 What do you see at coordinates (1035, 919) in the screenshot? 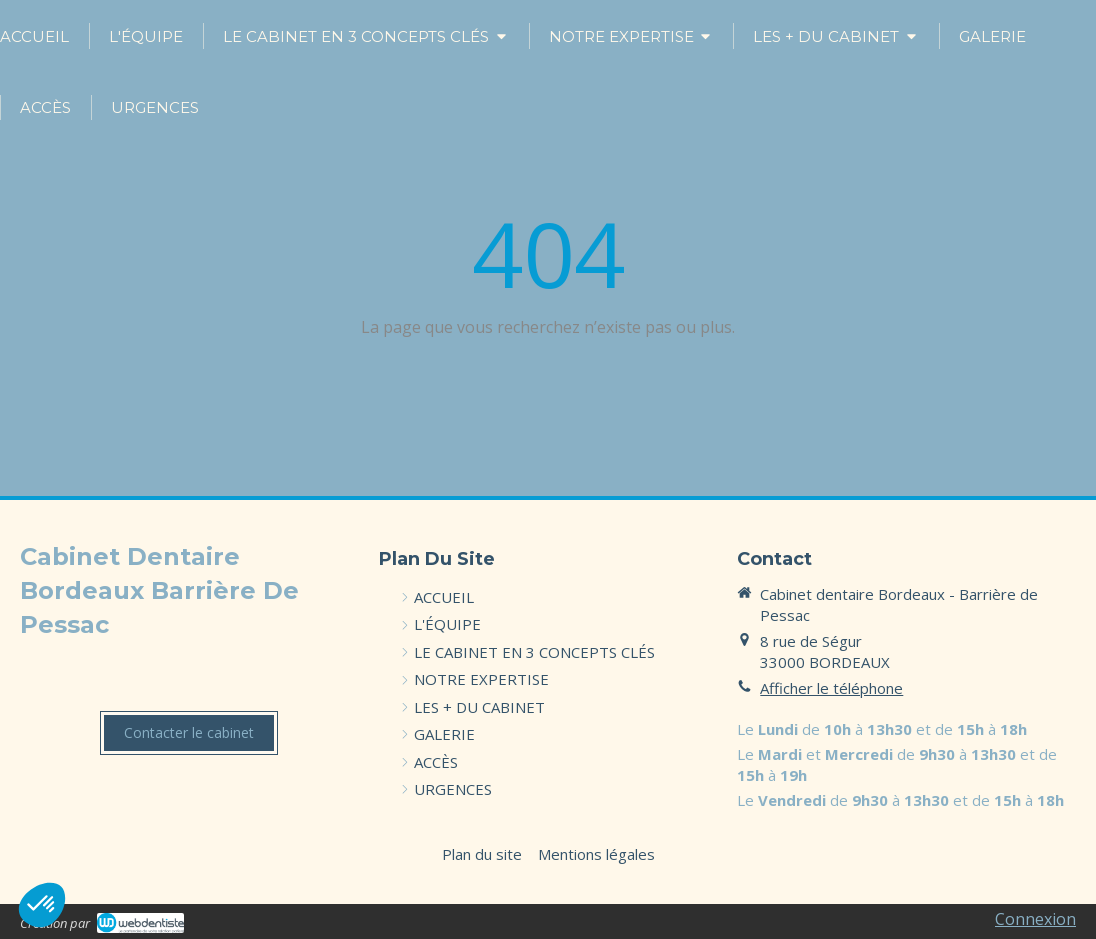
I see `Connexion` at bounding box center [1035, 919].